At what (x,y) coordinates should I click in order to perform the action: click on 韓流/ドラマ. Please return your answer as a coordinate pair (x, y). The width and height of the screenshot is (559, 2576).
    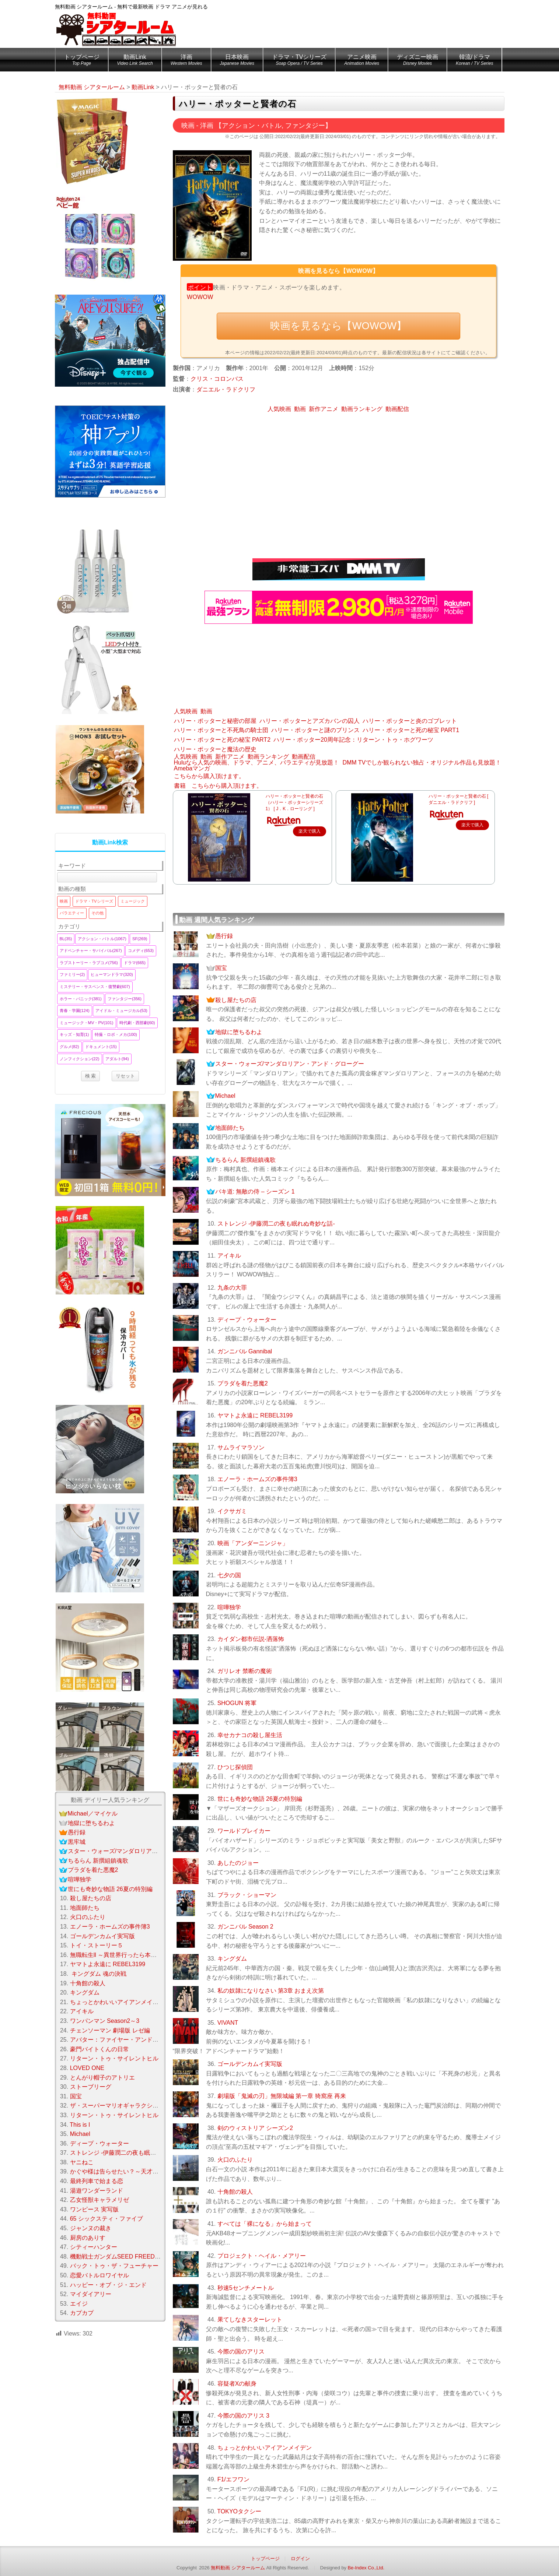
    Looking at the image, I should click on (474, 61).